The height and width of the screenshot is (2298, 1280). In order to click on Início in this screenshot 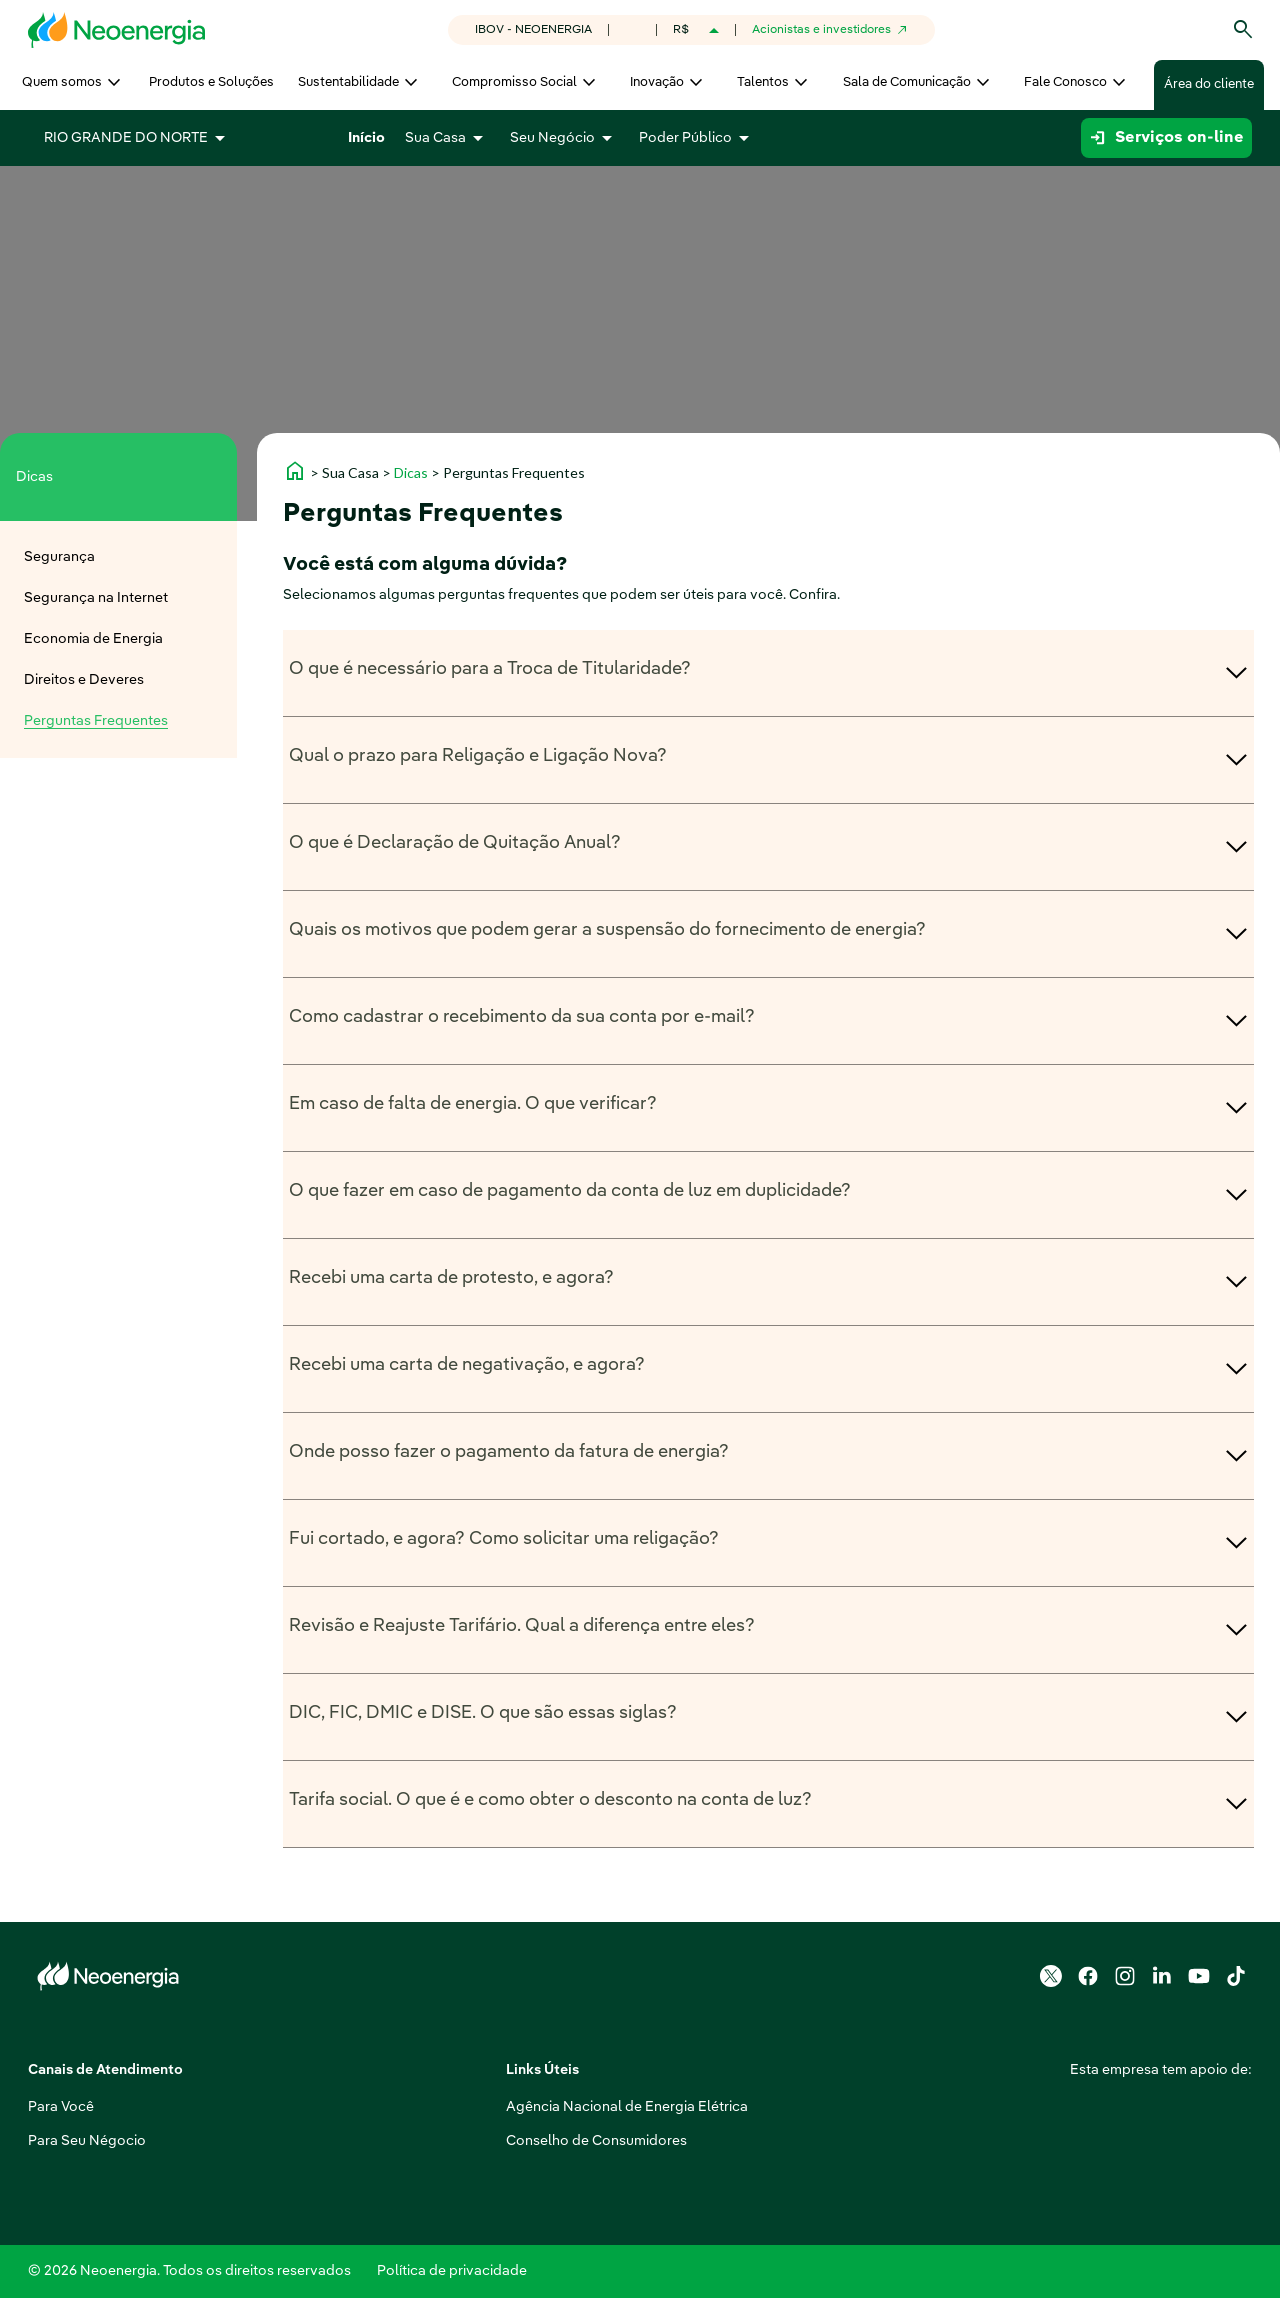, I will do `click(366, 138)`.